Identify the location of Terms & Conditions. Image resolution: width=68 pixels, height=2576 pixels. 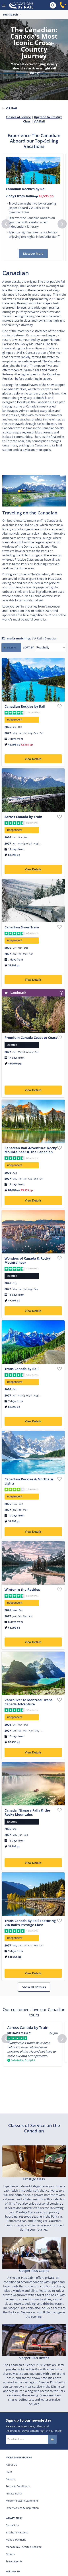
(18, 2486).